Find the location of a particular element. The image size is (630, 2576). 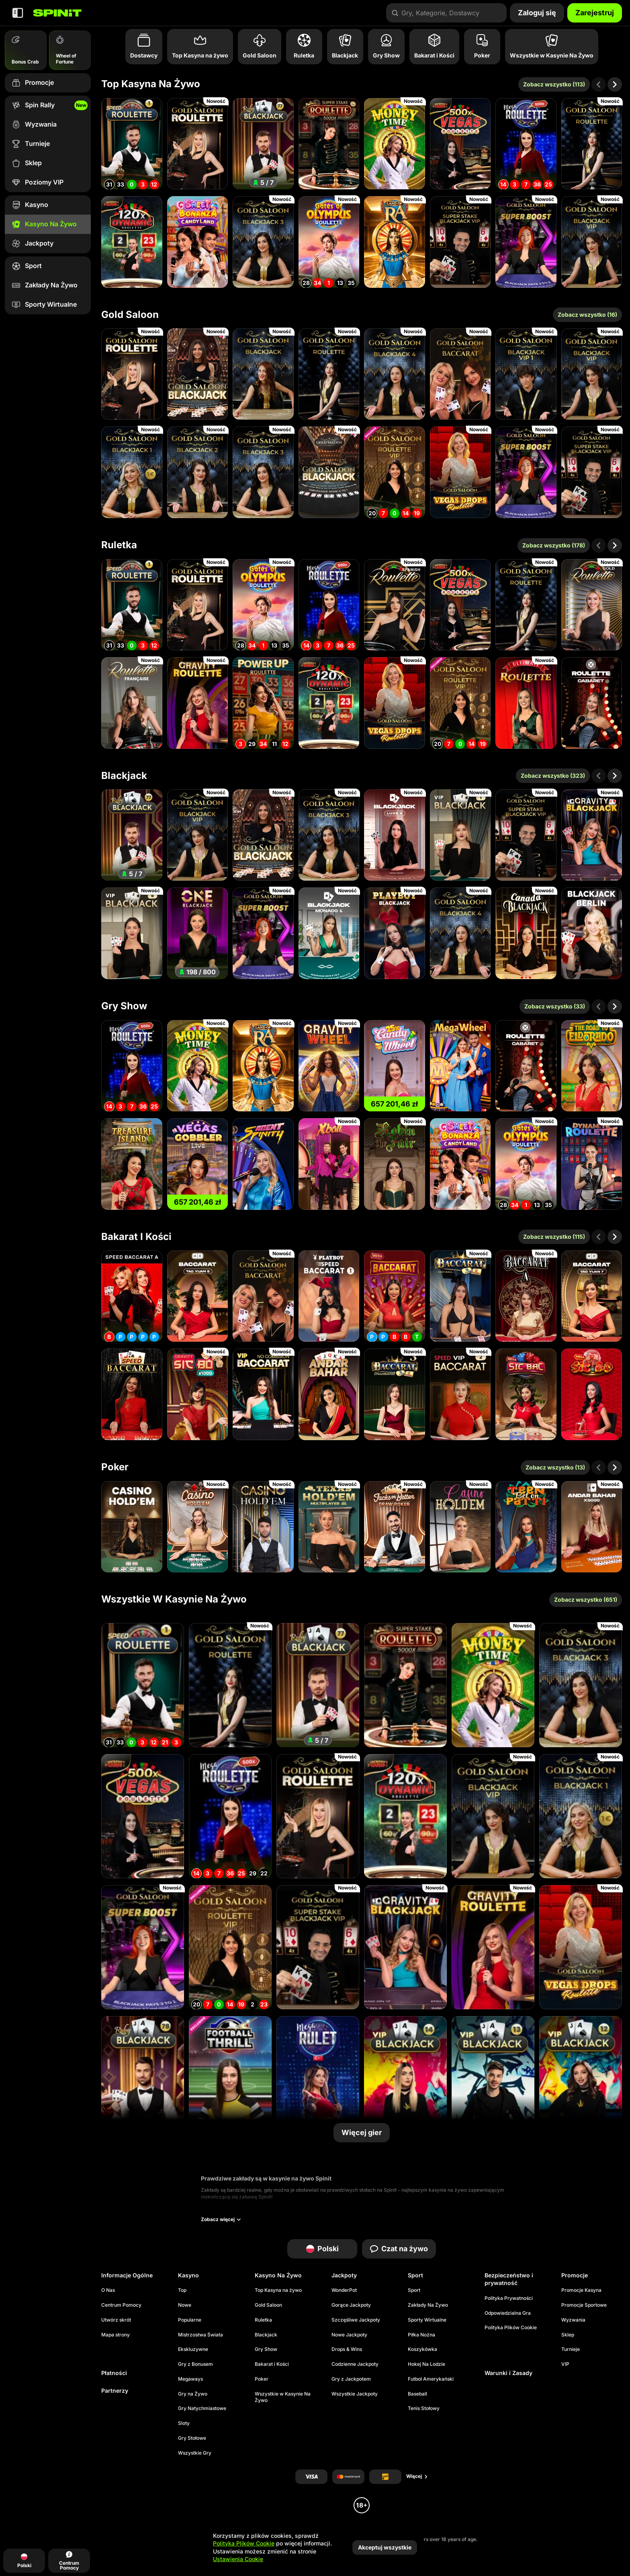

[Gold Saloon Blackjack VIP] is located at coordinates (591, 241).